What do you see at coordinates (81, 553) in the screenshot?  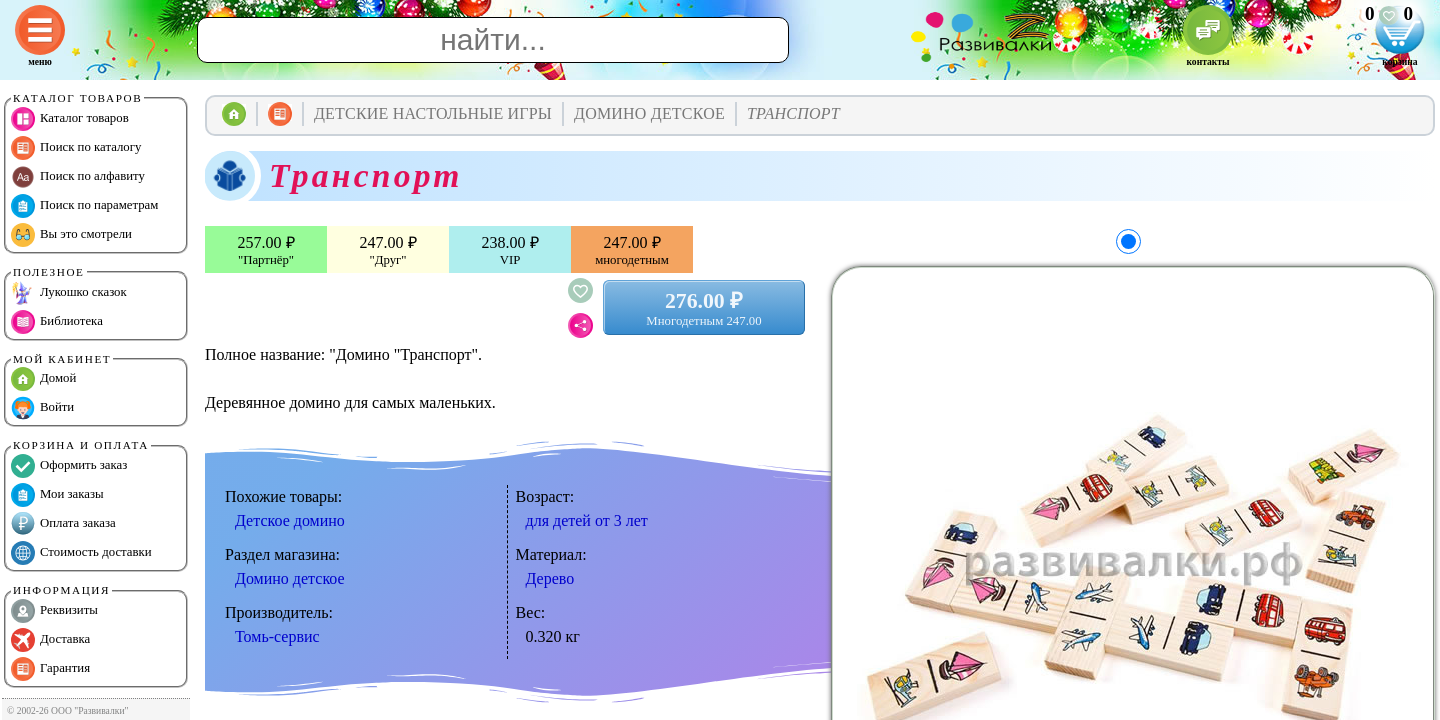 I see `Стоимость доставки` at bounding box center [81, 553].